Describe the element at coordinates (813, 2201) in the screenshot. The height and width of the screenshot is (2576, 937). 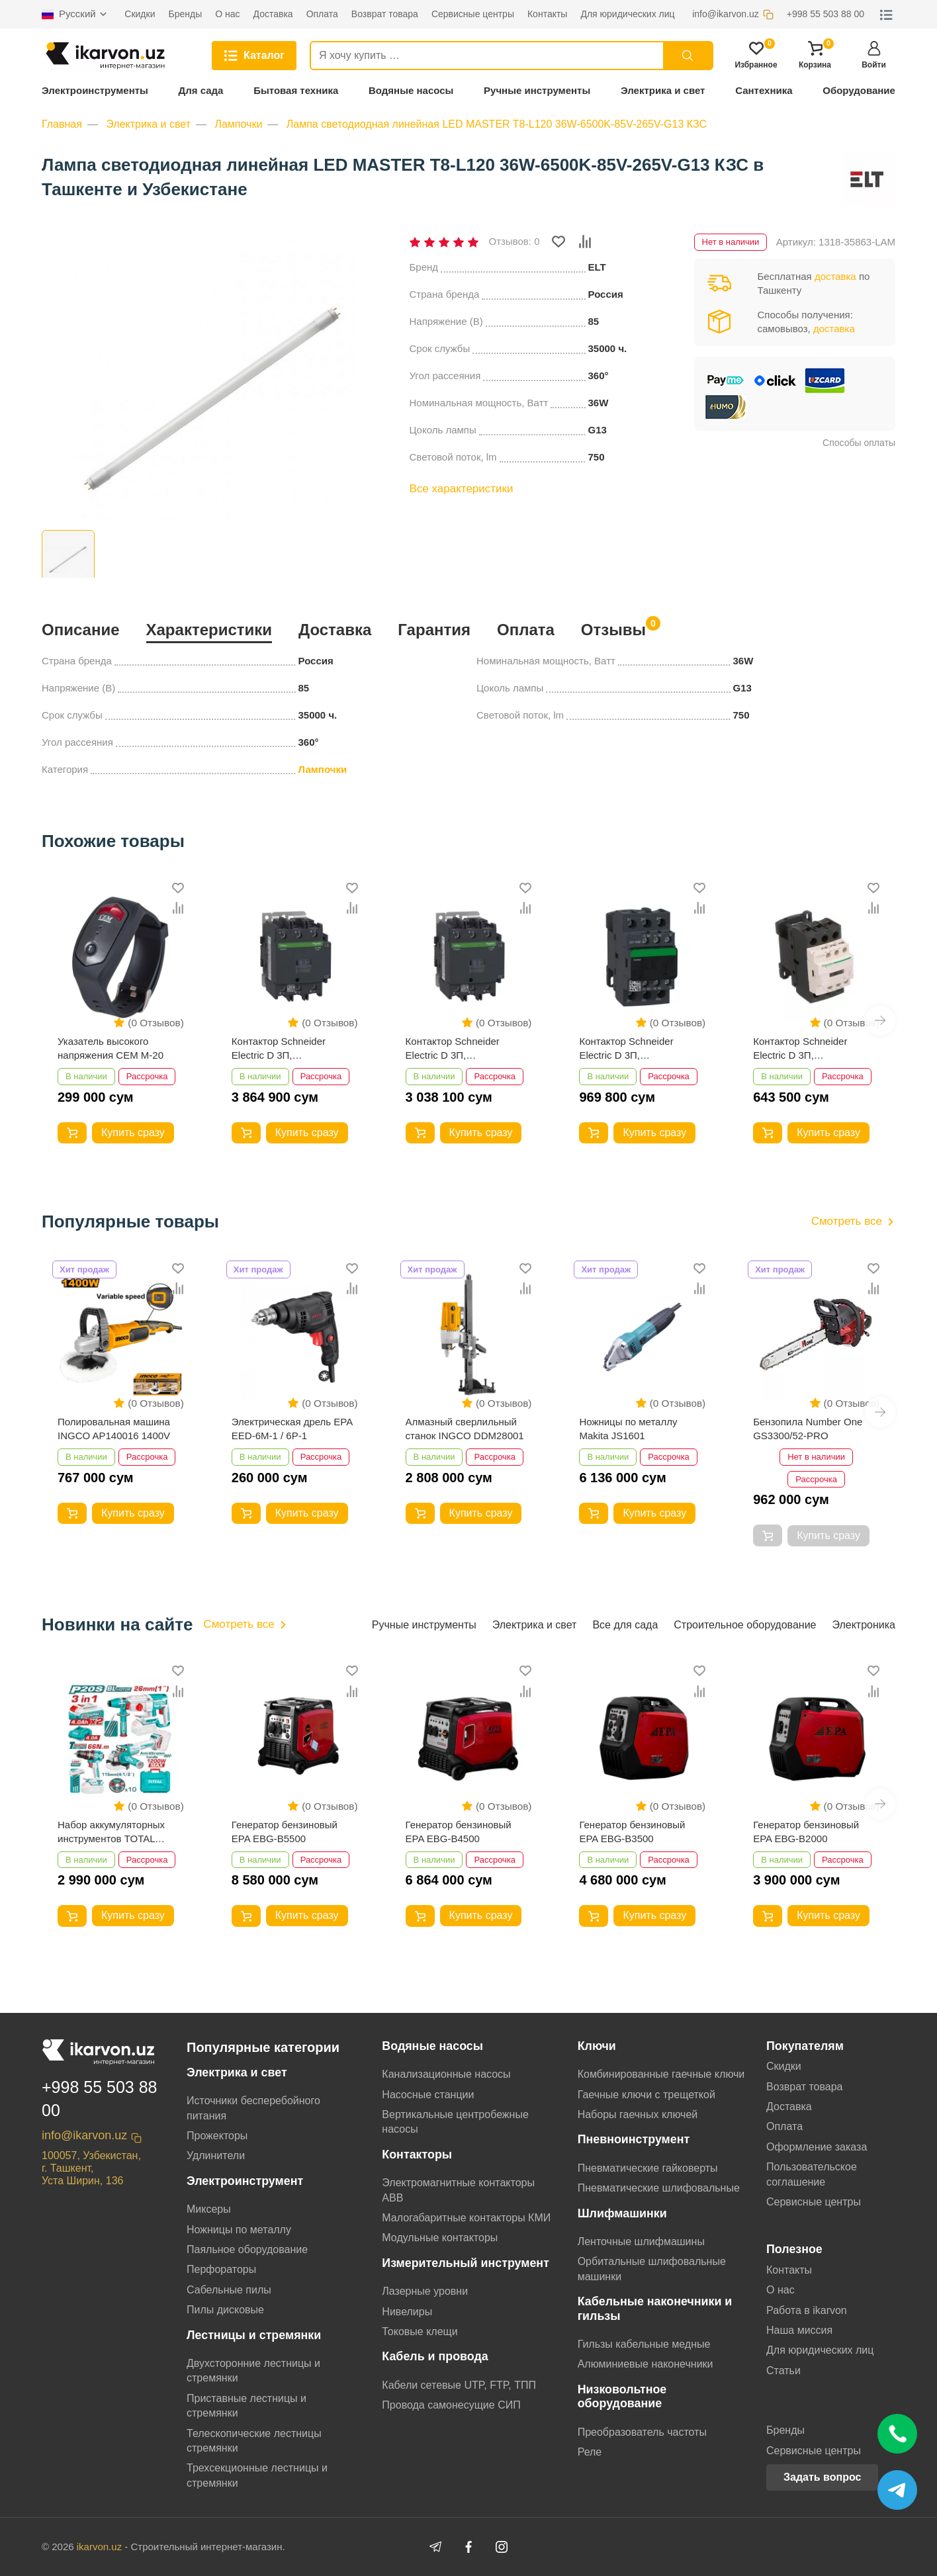
I see `Сервисные центры` at that location.